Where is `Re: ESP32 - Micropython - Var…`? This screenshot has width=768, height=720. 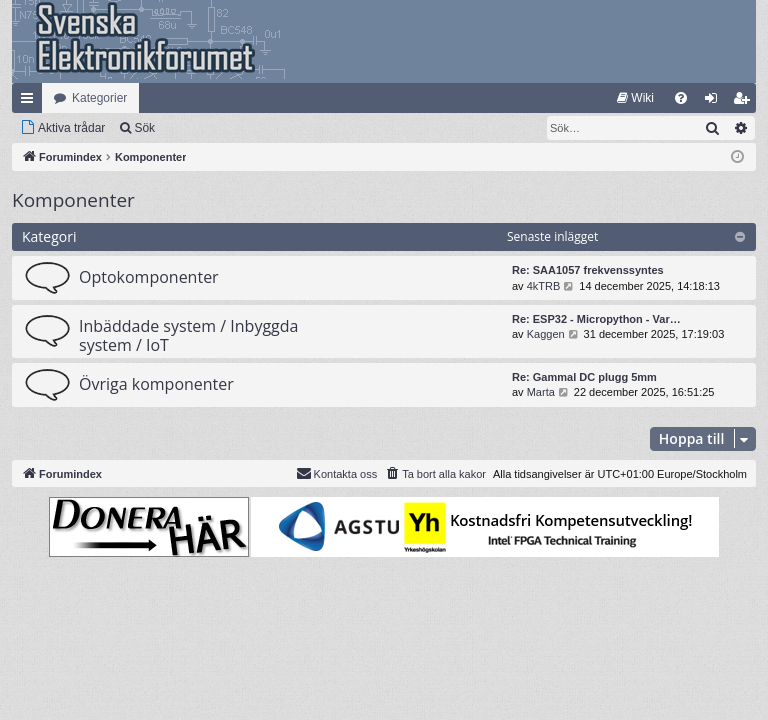 Re: ESP32 - Micropython - Var… is located at coordinates (596, 319).